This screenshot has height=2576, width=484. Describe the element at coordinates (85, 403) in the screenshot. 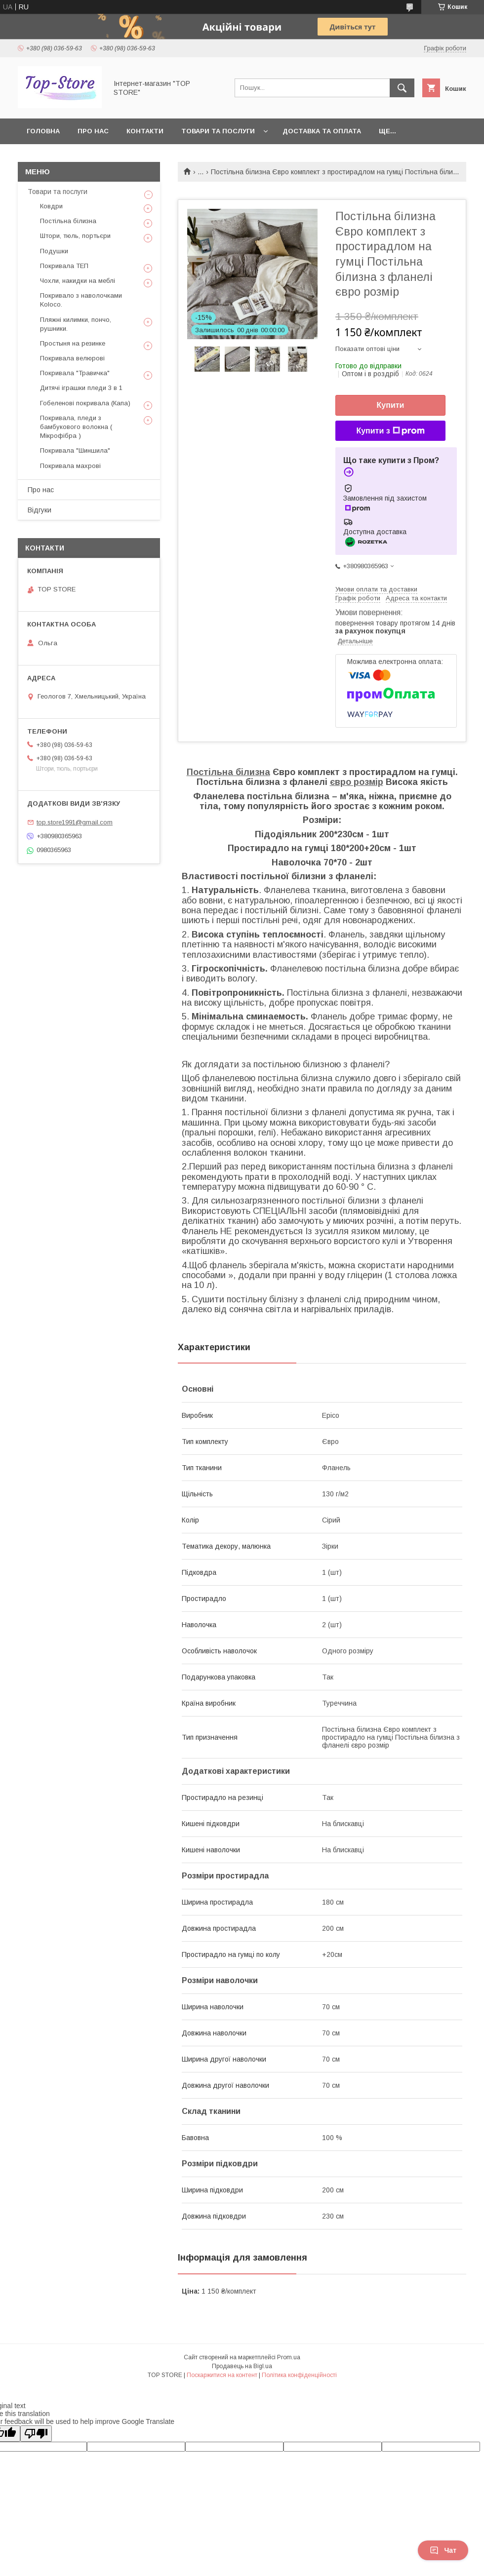

I see `Гобеленові покривала (Капа)` at that location.